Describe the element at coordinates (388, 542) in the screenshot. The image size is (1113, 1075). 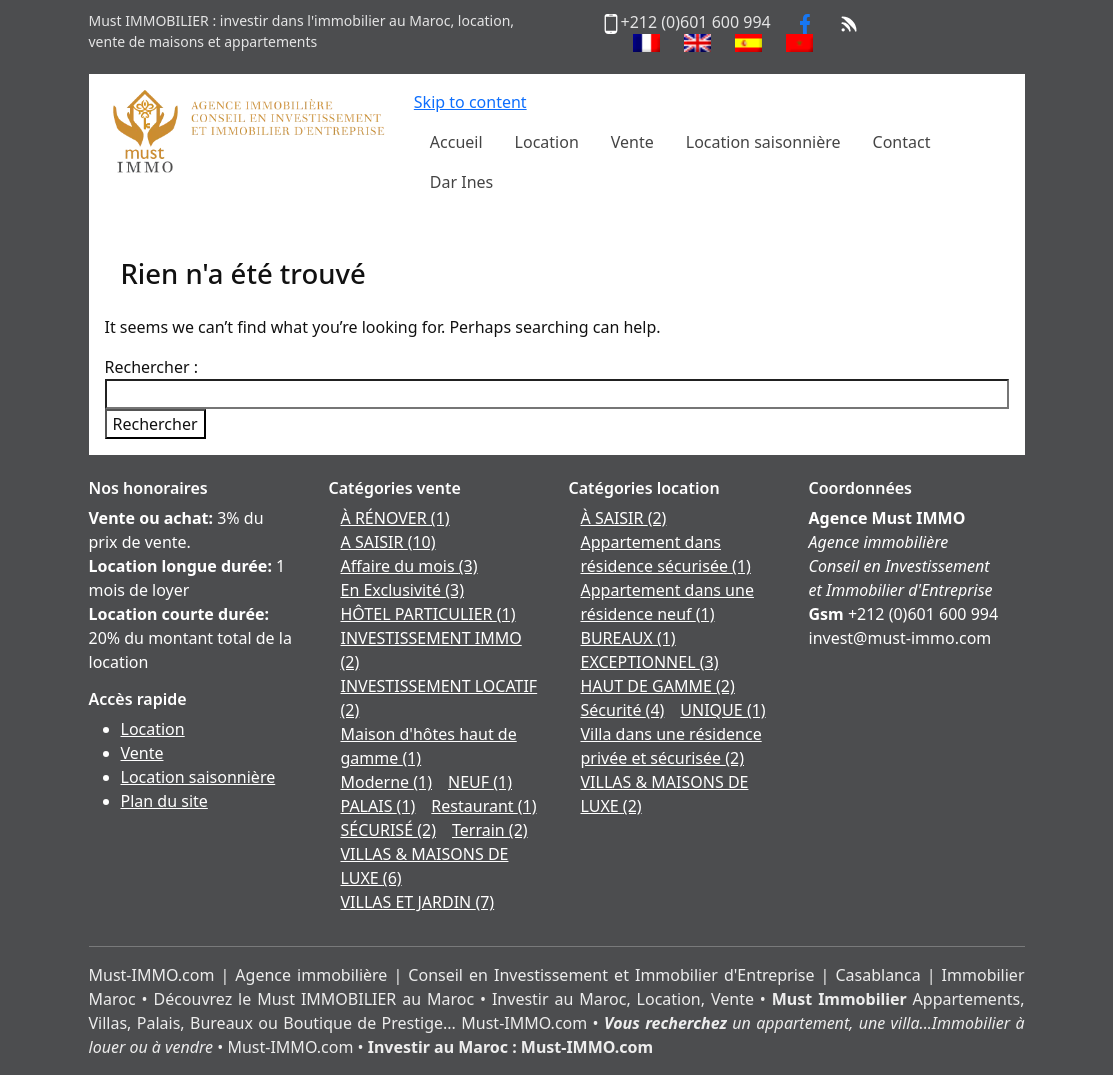
I see `A SAISIR` at that location.